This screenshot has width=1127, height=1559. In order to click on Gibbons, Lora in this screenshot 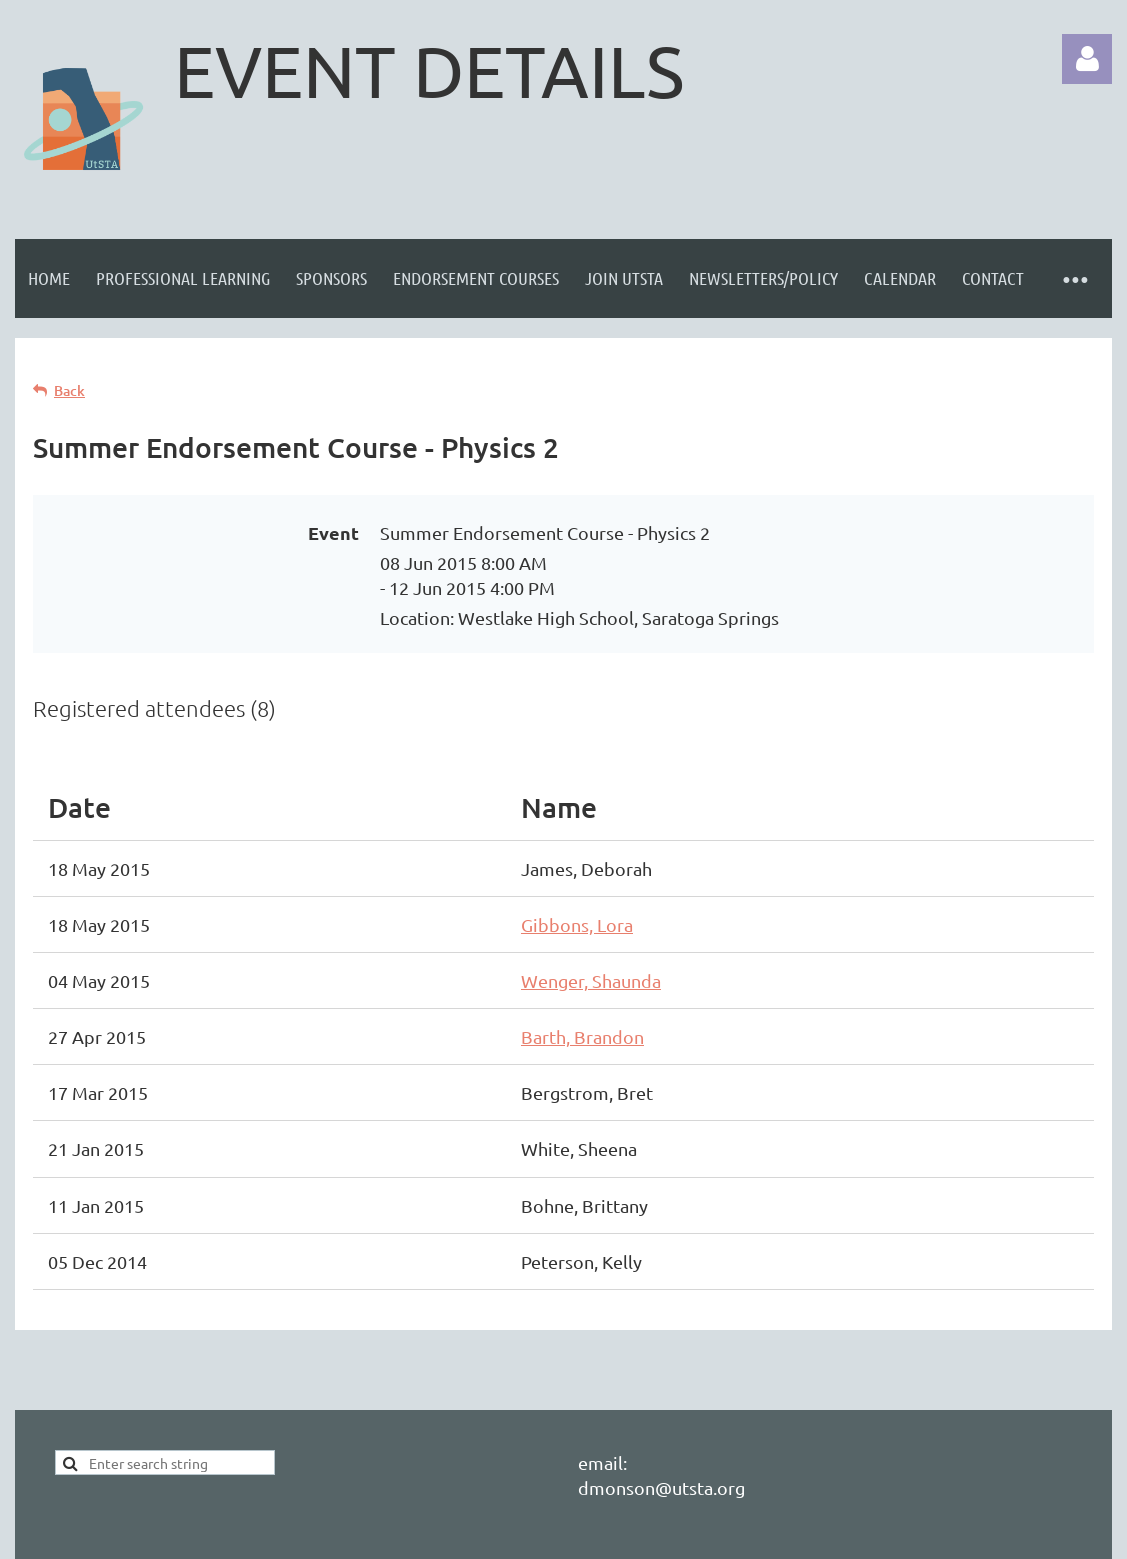, I will do `click(577, 924)`.